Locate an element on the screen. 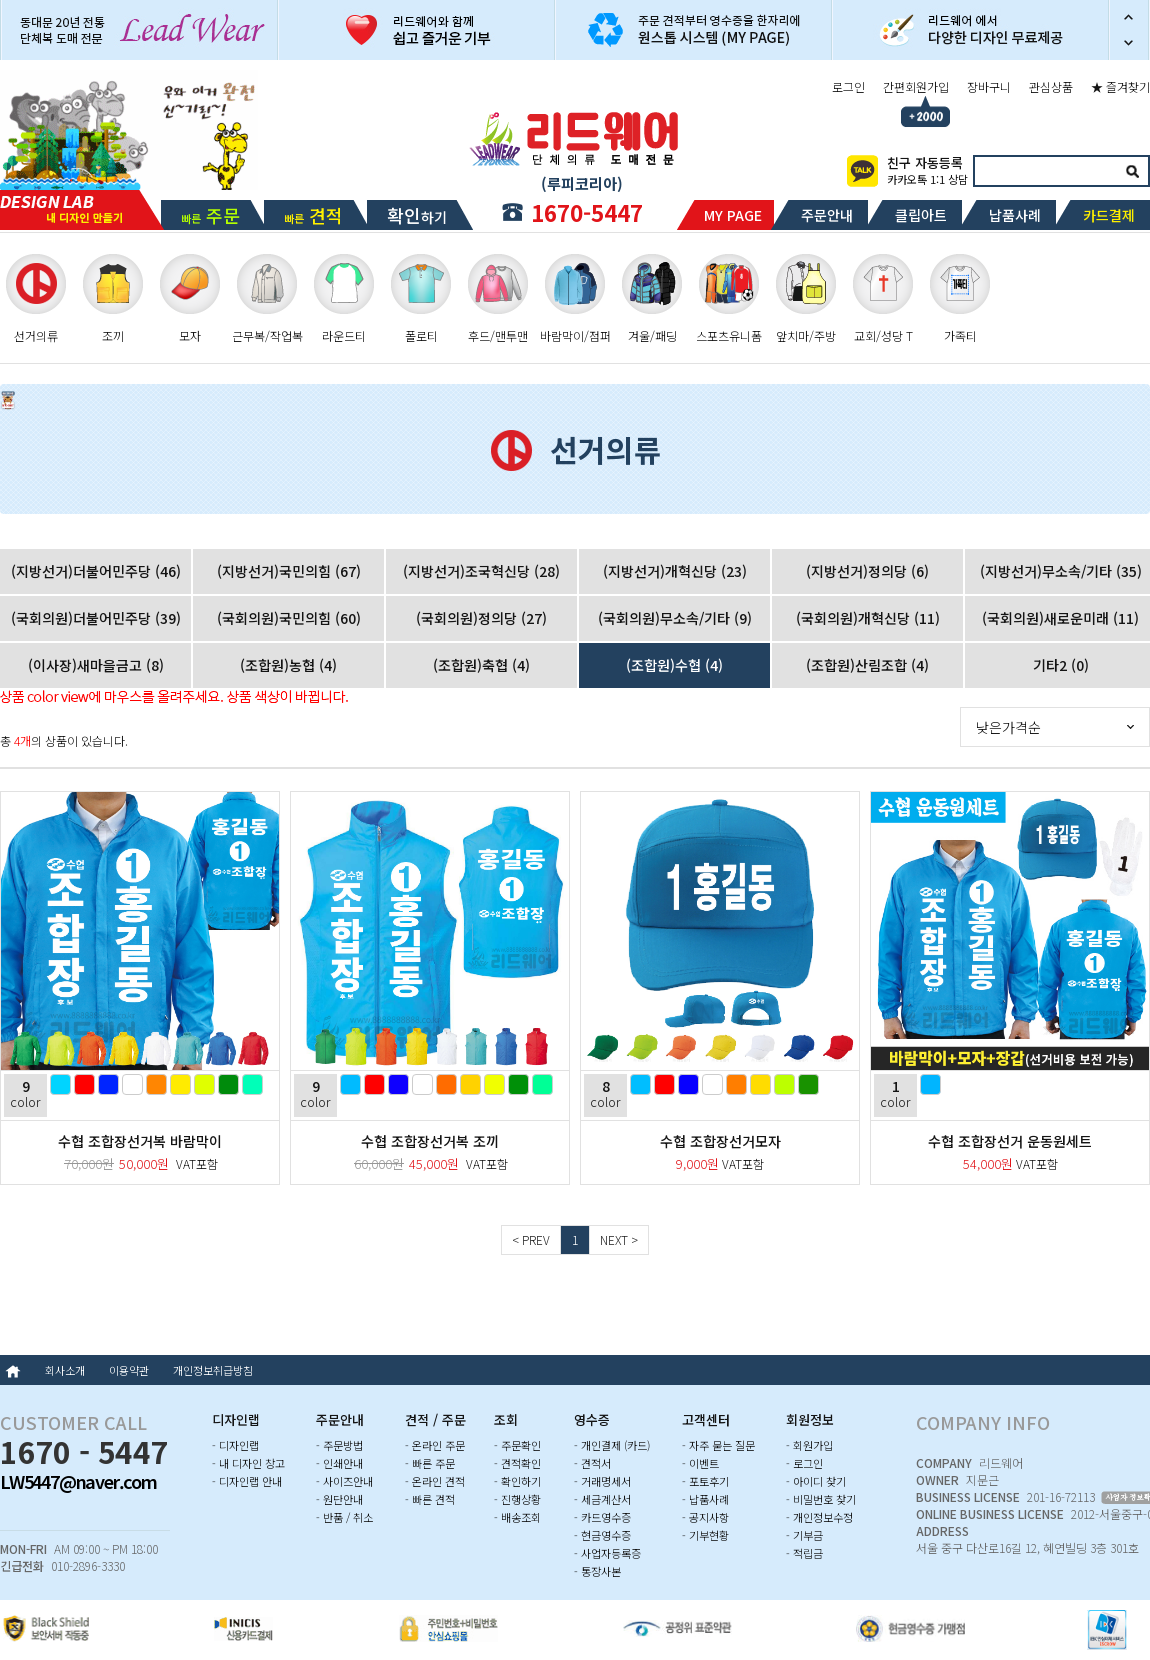 The height and width of the screenshot is (1660, 1150). - 디자인랩 안내 is located at coordinates (247, 1481).